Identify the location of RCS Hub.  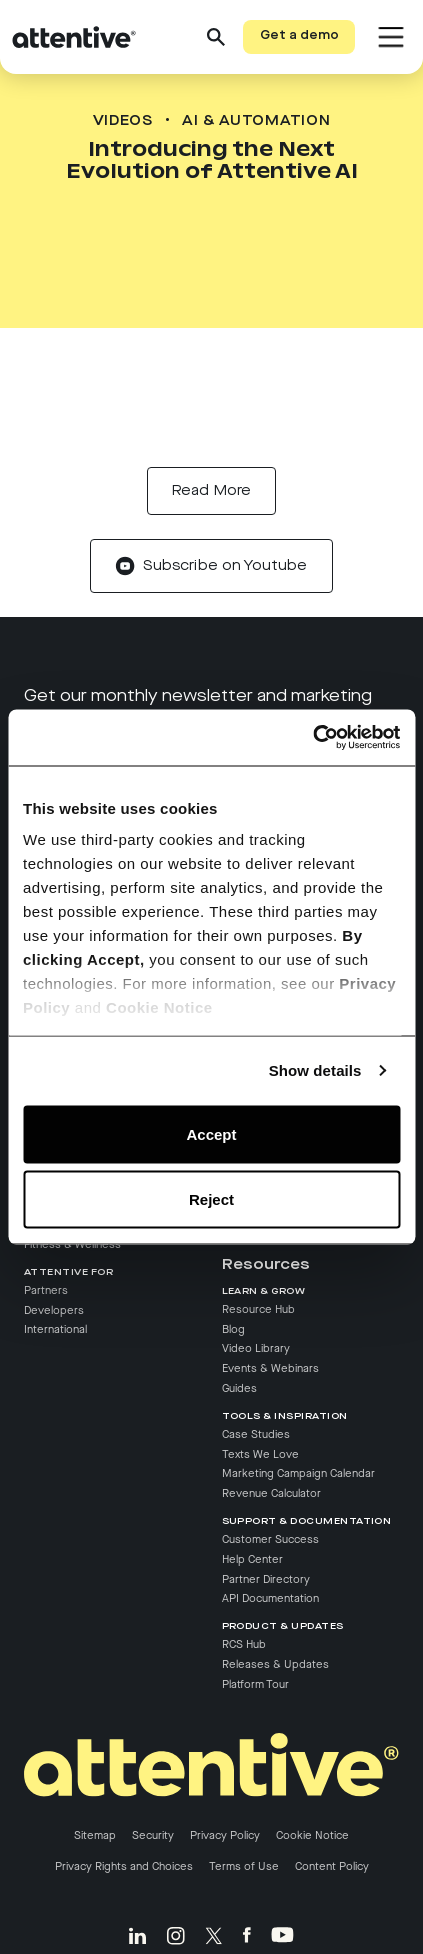
(244, 1645).